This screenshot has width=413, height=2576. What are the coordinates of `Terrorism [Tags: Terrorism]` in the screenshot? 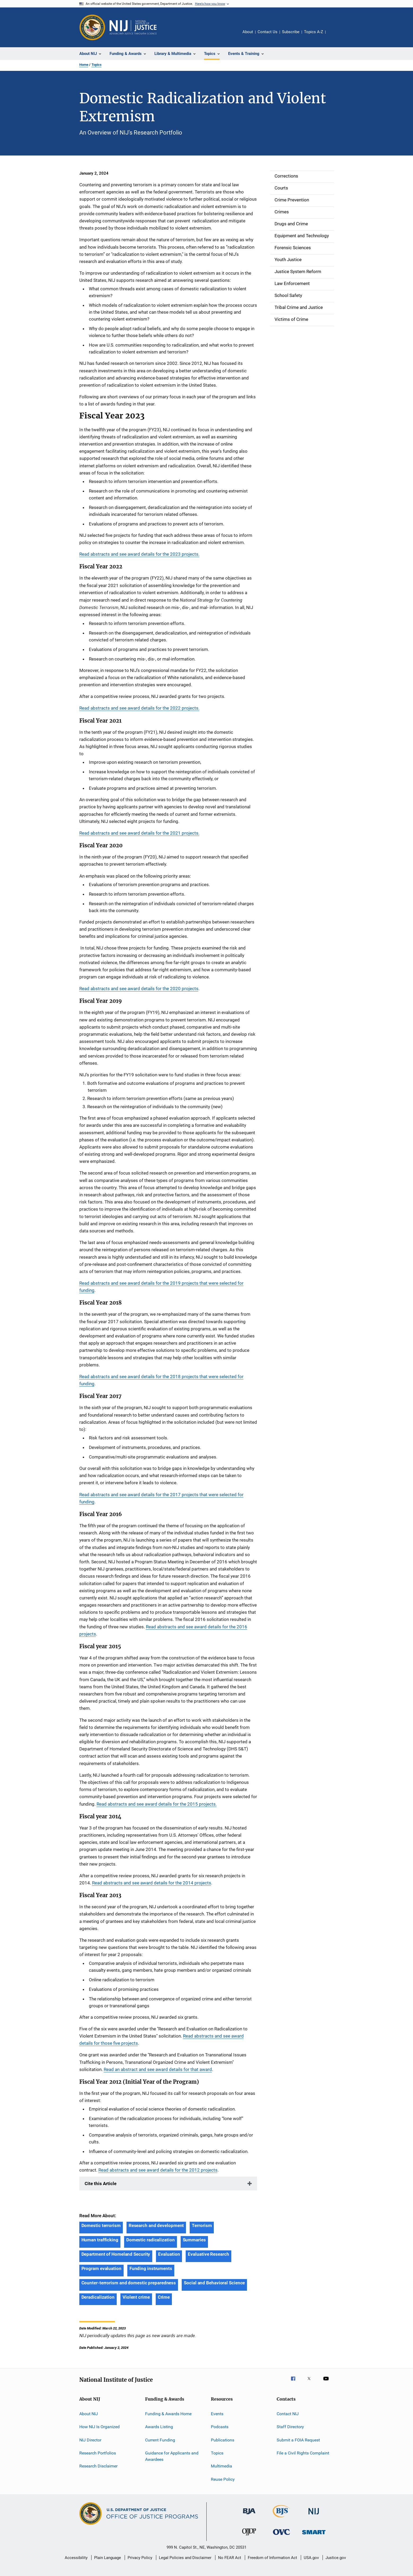 It's located at (202, 2225).